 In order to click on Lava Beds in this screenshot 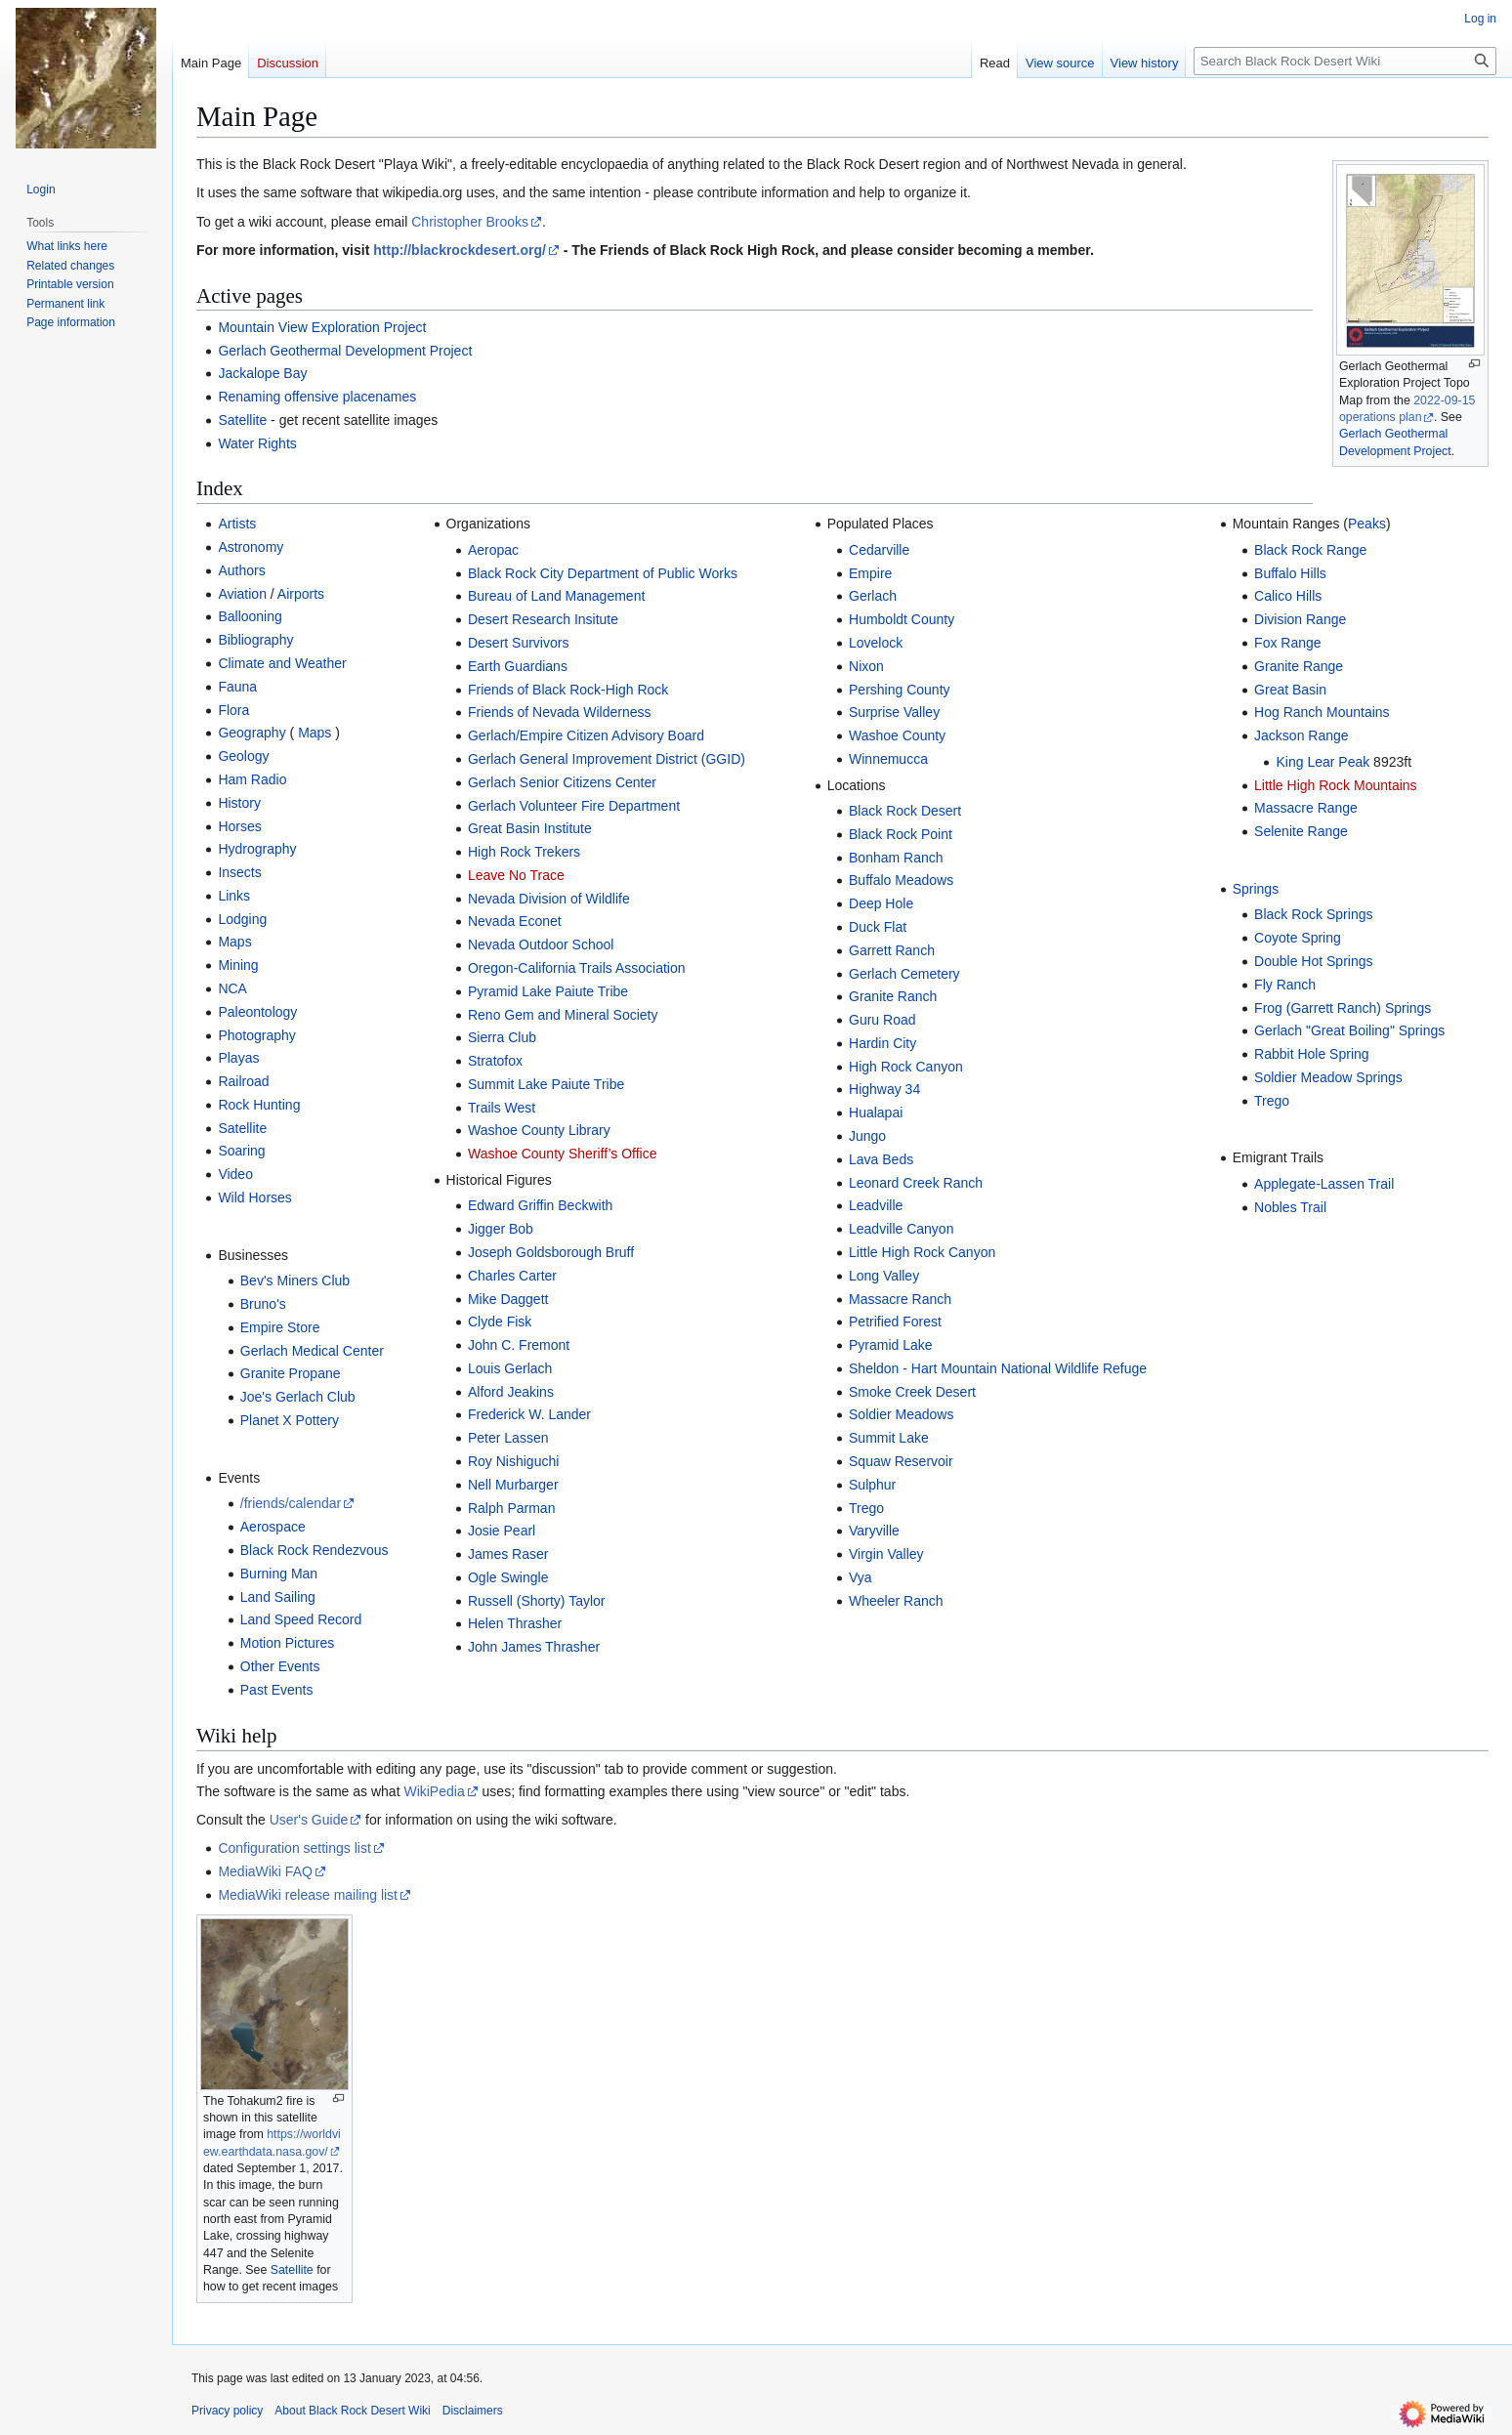, I will do `click(881, 1159)`.